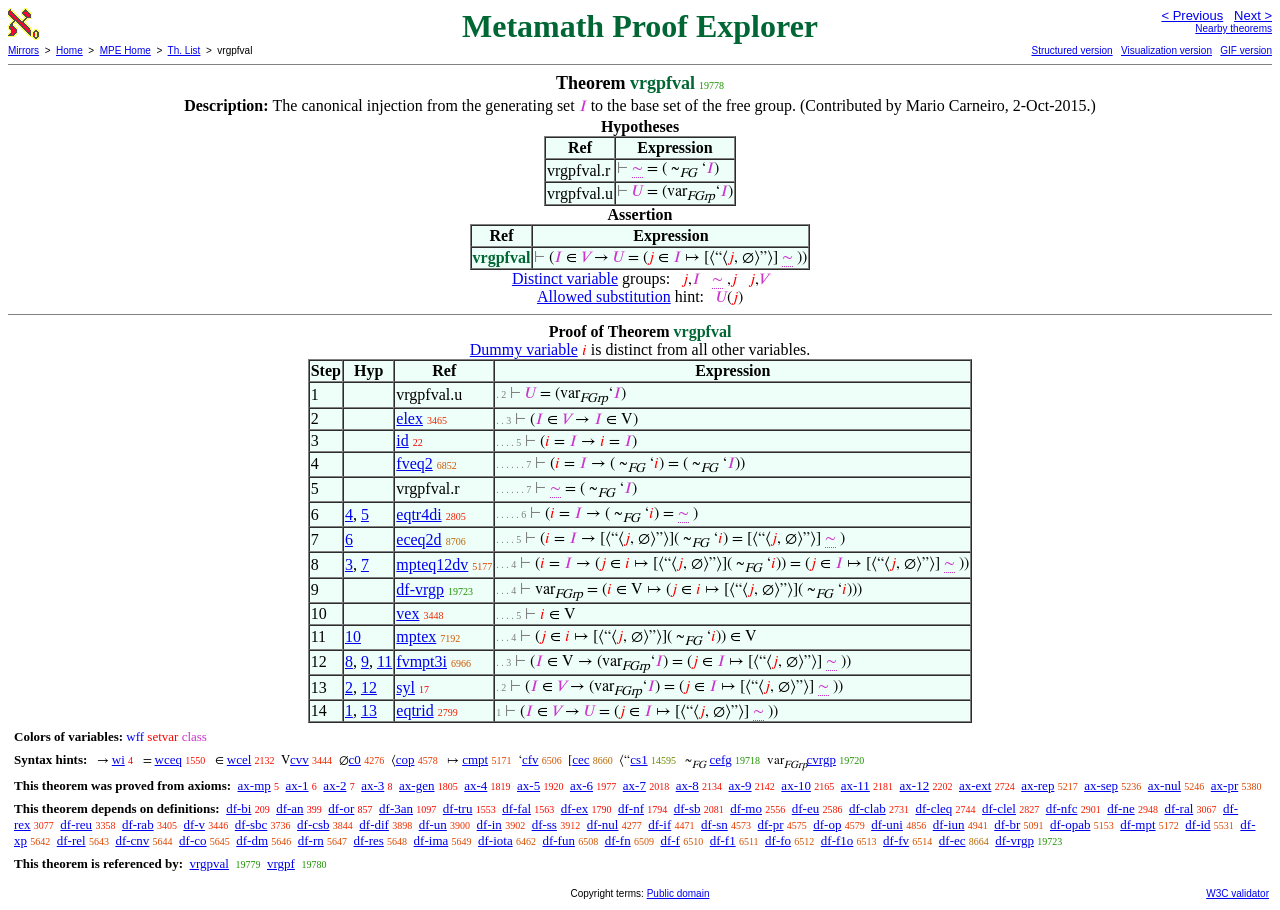 This screenshot has height=910, width=1280. What do you see at coordinates (631, 808) in the screenshot?
I see `df-nf` at bounding box center [631, 808].